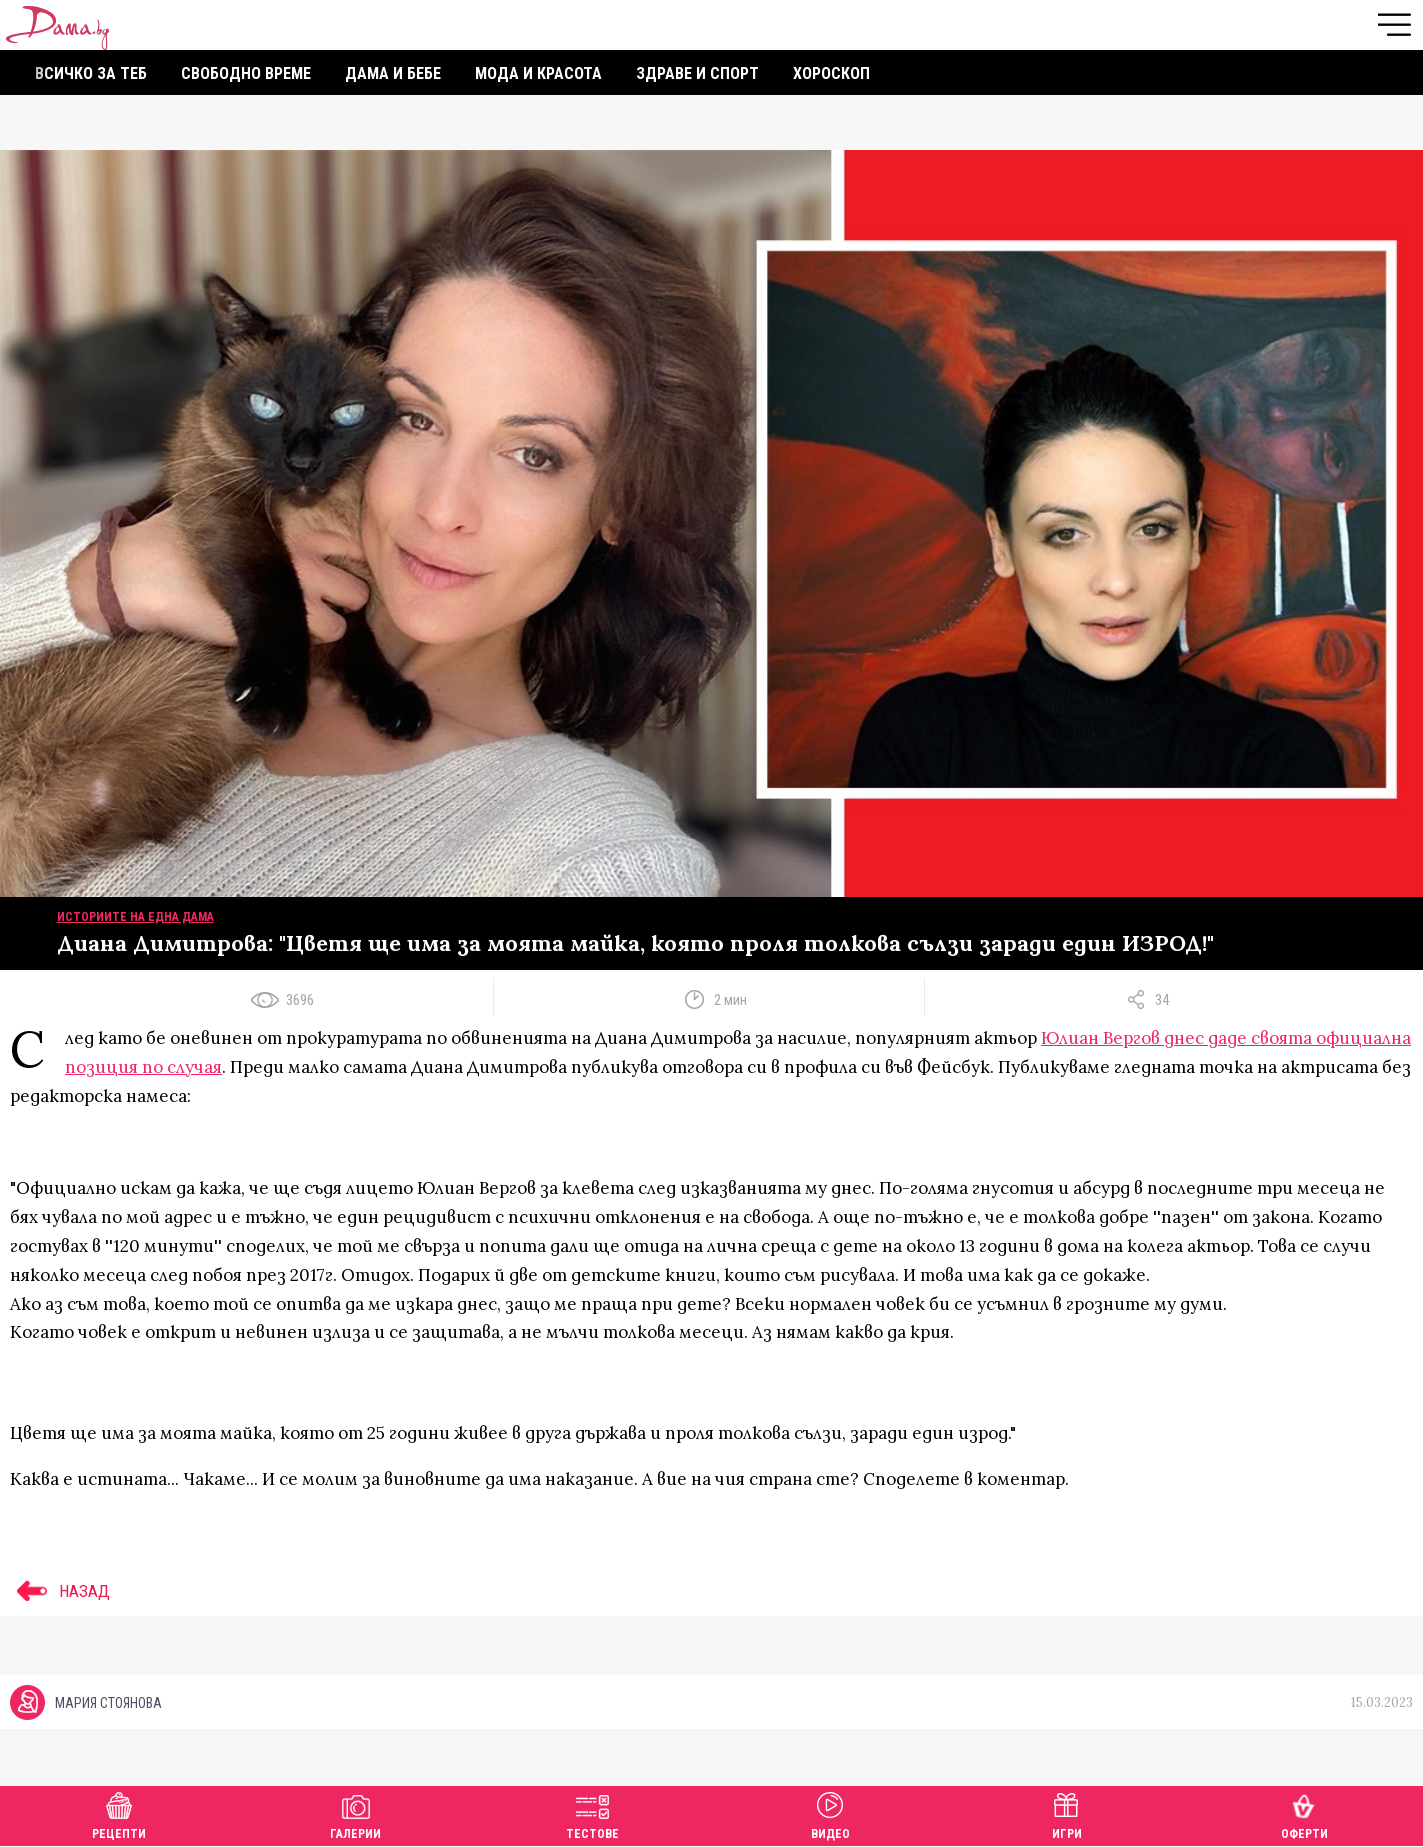 Image resolution: width=1423 pixels, height=1847 pixels. I want to click on Историите на една дама, so click(135, 917).